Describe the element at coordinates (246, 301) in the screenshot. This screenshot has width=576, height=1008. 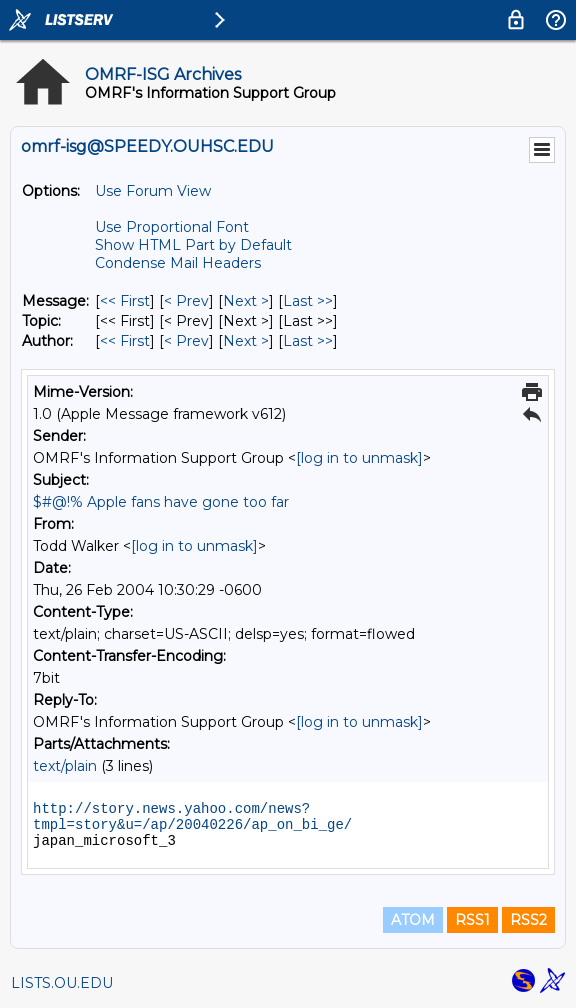
I see `Next > [Next Message]` at that location.